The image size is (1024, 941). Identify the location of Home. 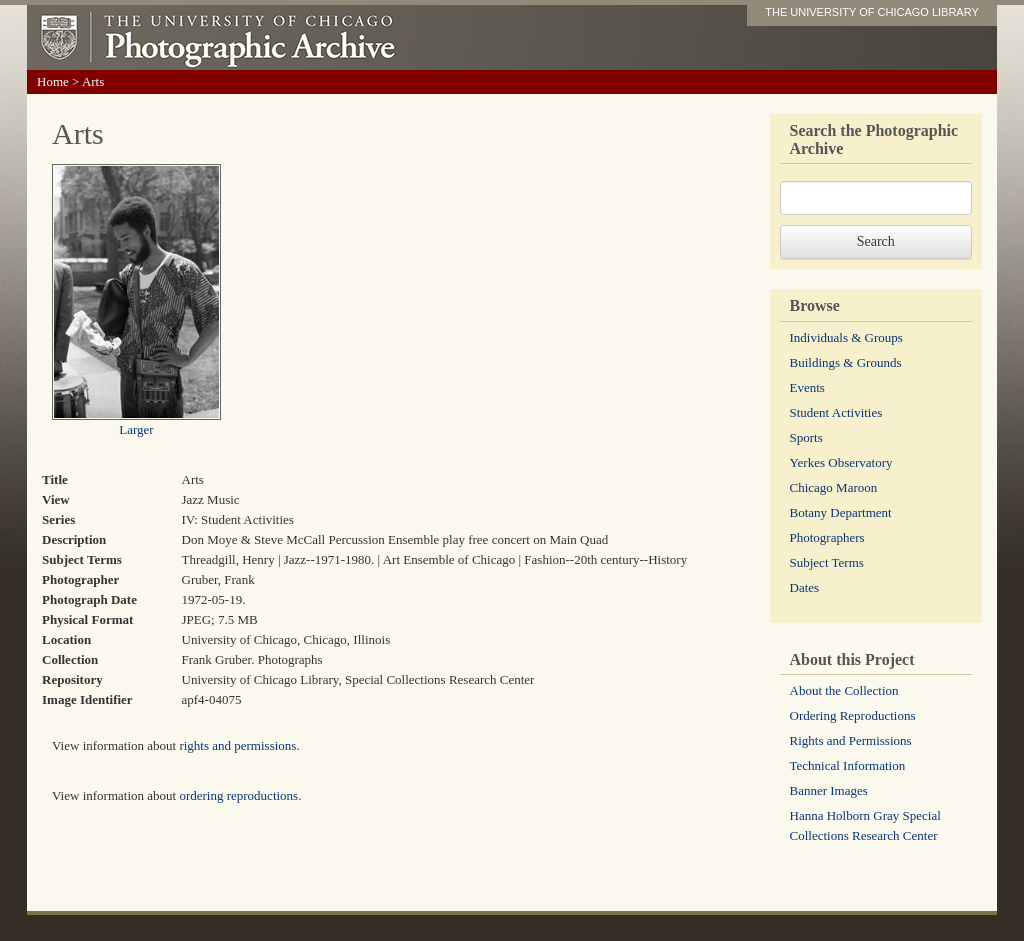
(53, 81).